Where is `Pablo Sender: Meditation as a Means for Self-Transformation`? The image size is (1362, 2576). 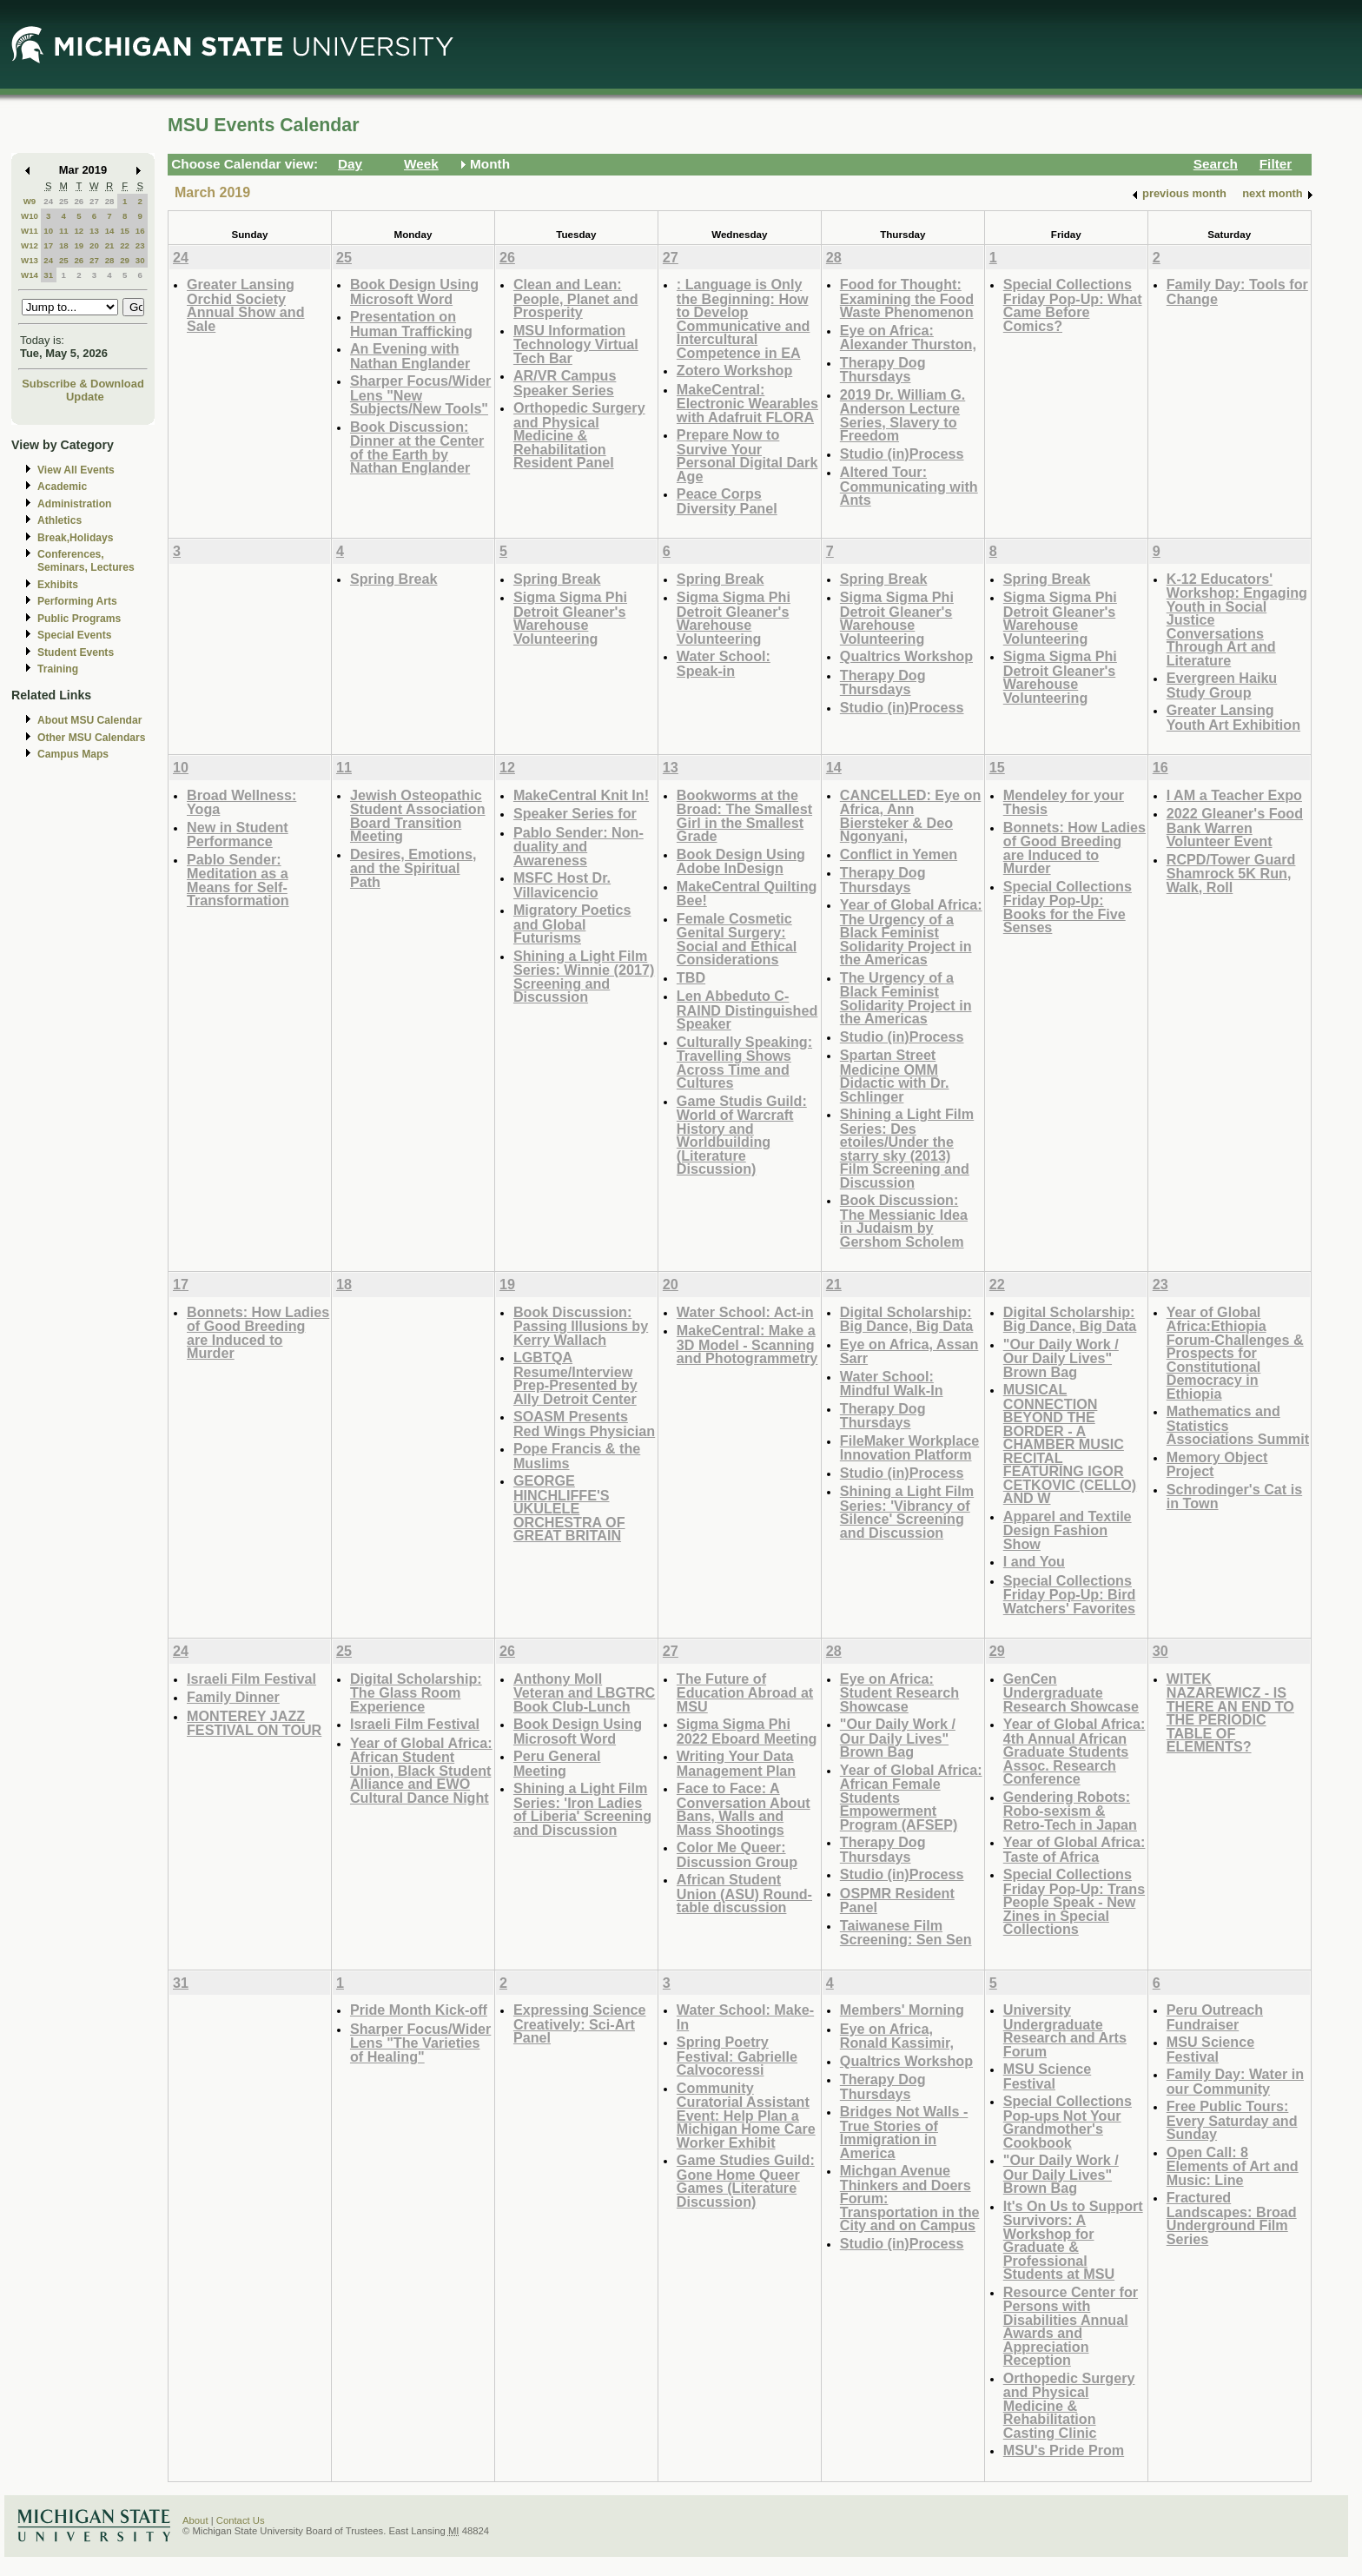 Pablo Sender: Meditation as a Means for Self-Transformation is located at coordinates (238, 880).